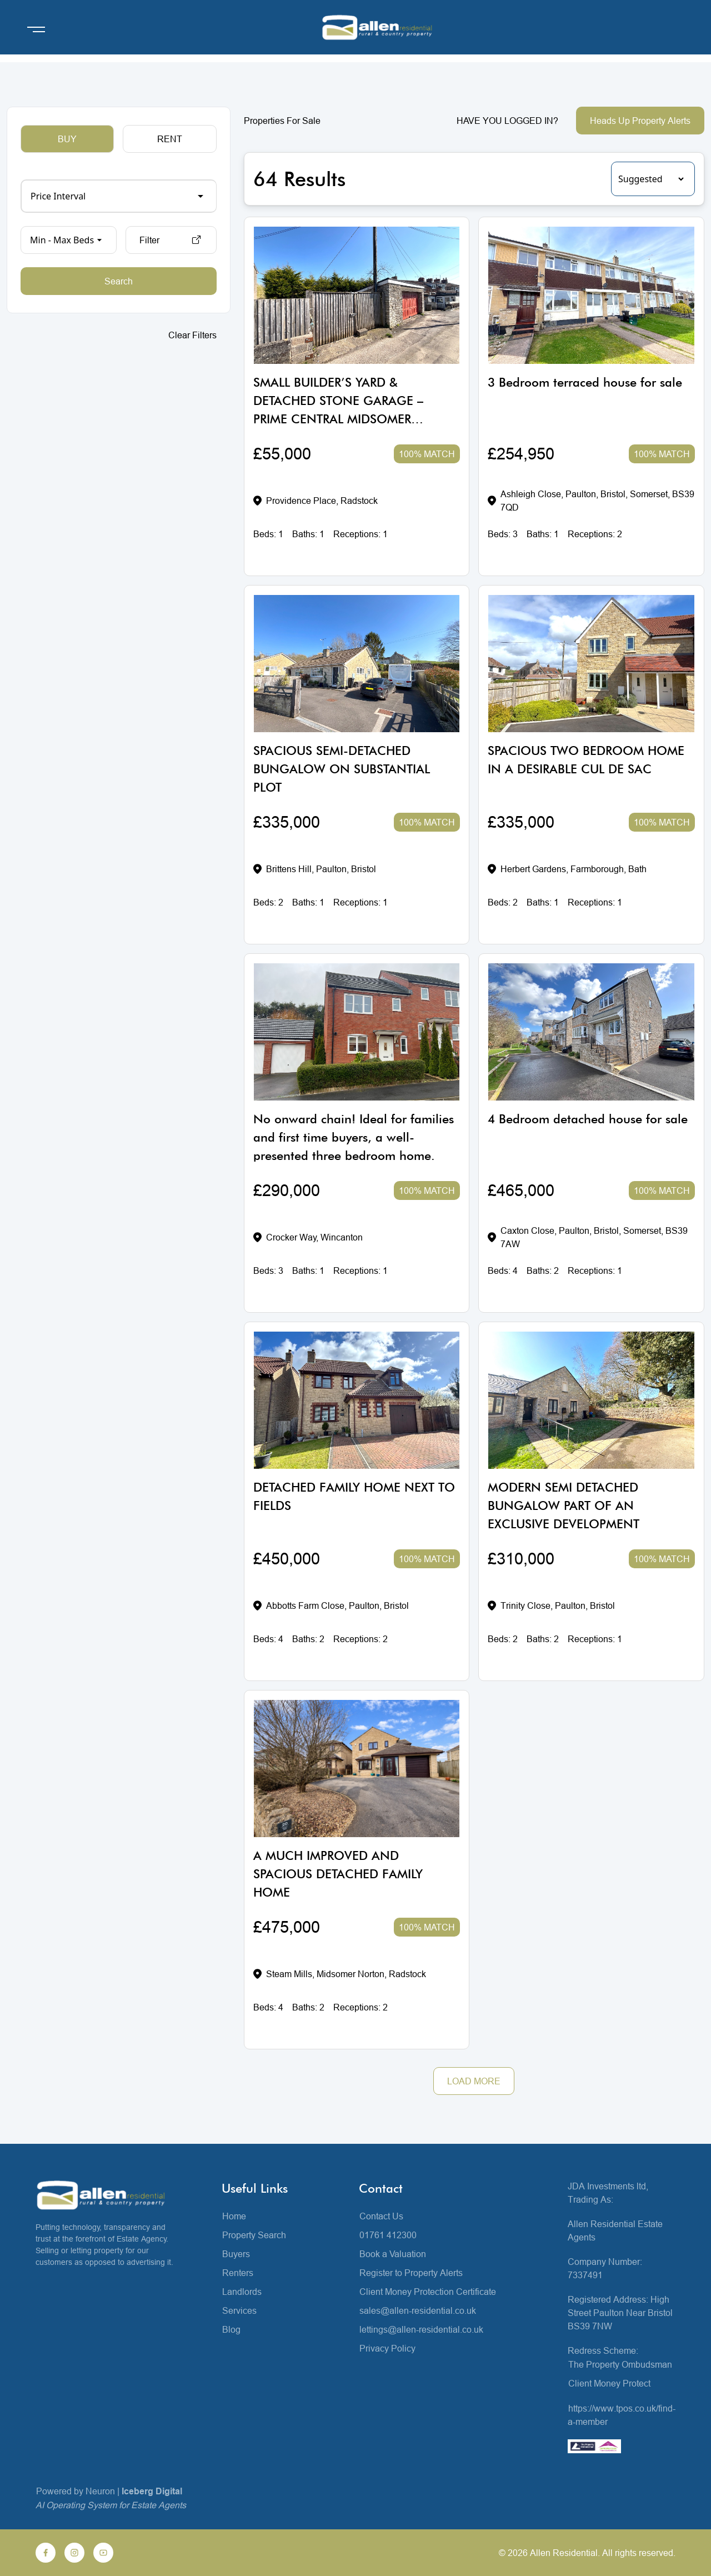  I want to click on Search, so click(118, 281).